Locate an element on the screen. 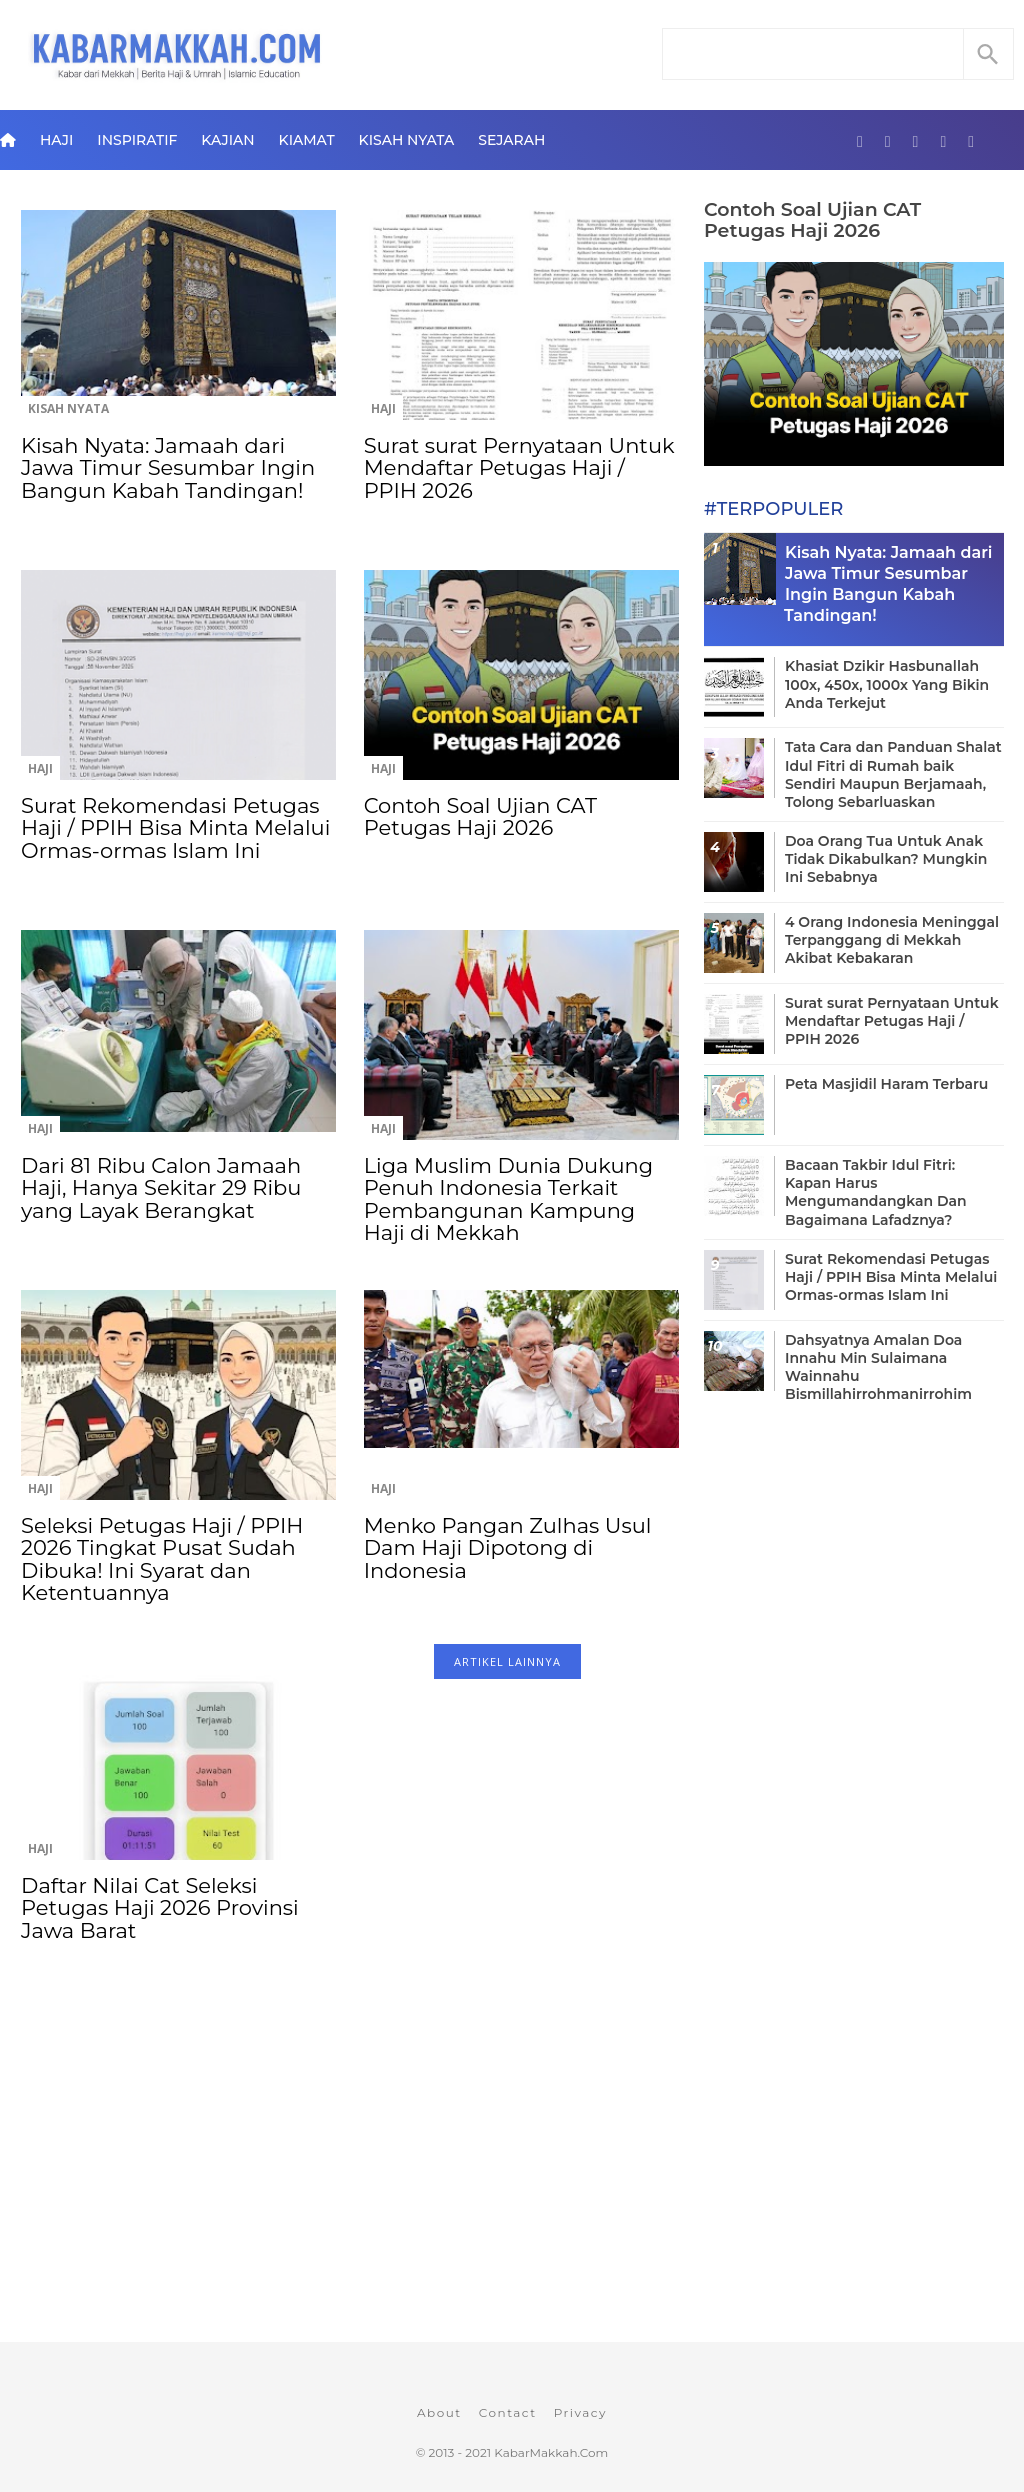 The image size is (1024, 2492). Contoh Soal Ujian CAT Petugas Haji 2026 is located at coordinates (480, 816).